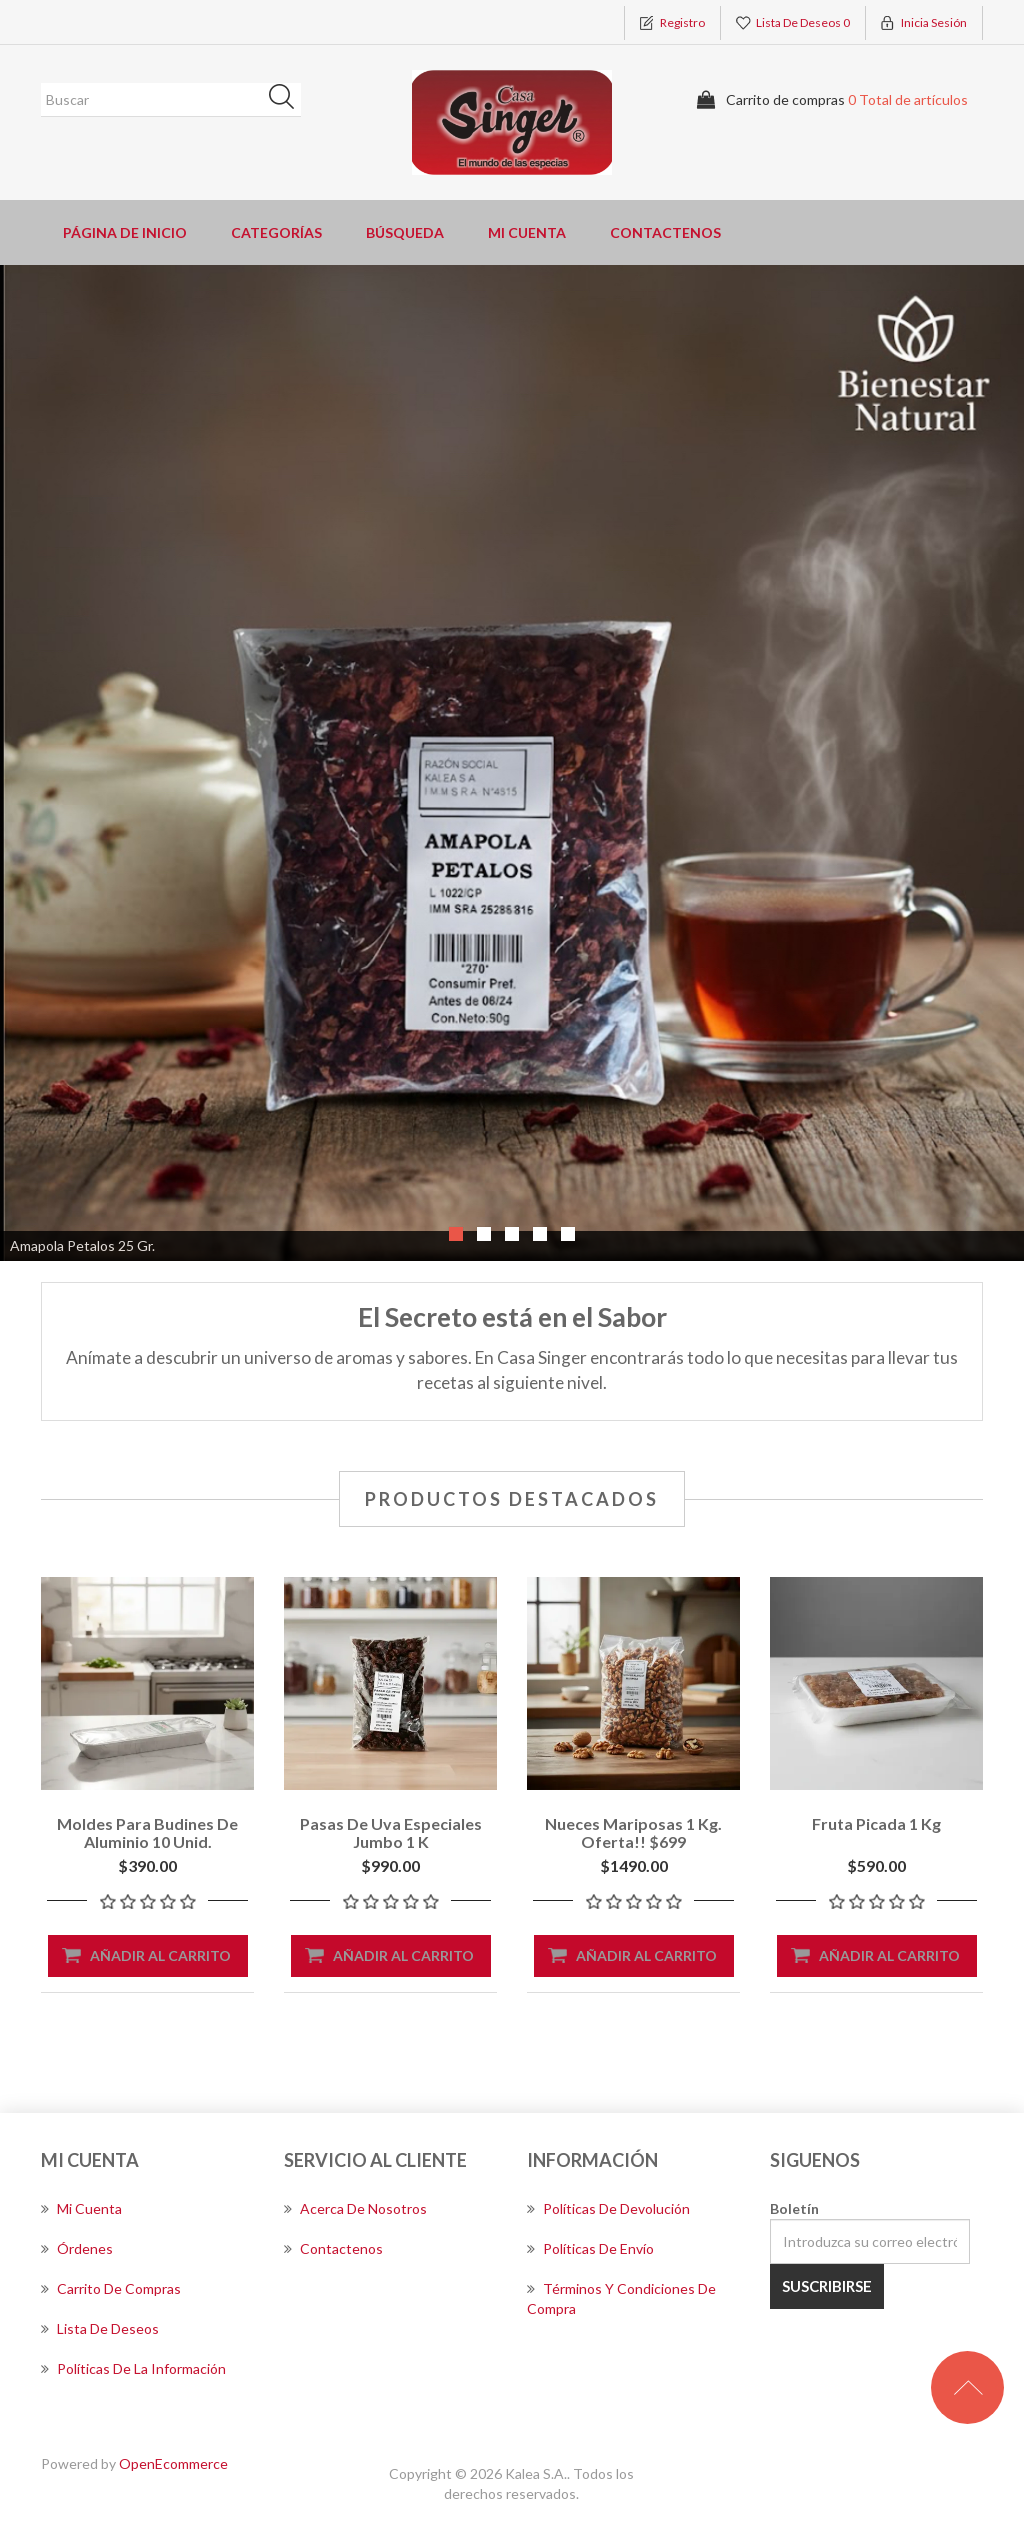 This screenshot has width=1024, height=2524. What do you see at coordinates (633, 1832) in the screenshot?
I see `Nueces Mariposas 1 kg. Oferta!! $699` at bounding box center [633, 1832].